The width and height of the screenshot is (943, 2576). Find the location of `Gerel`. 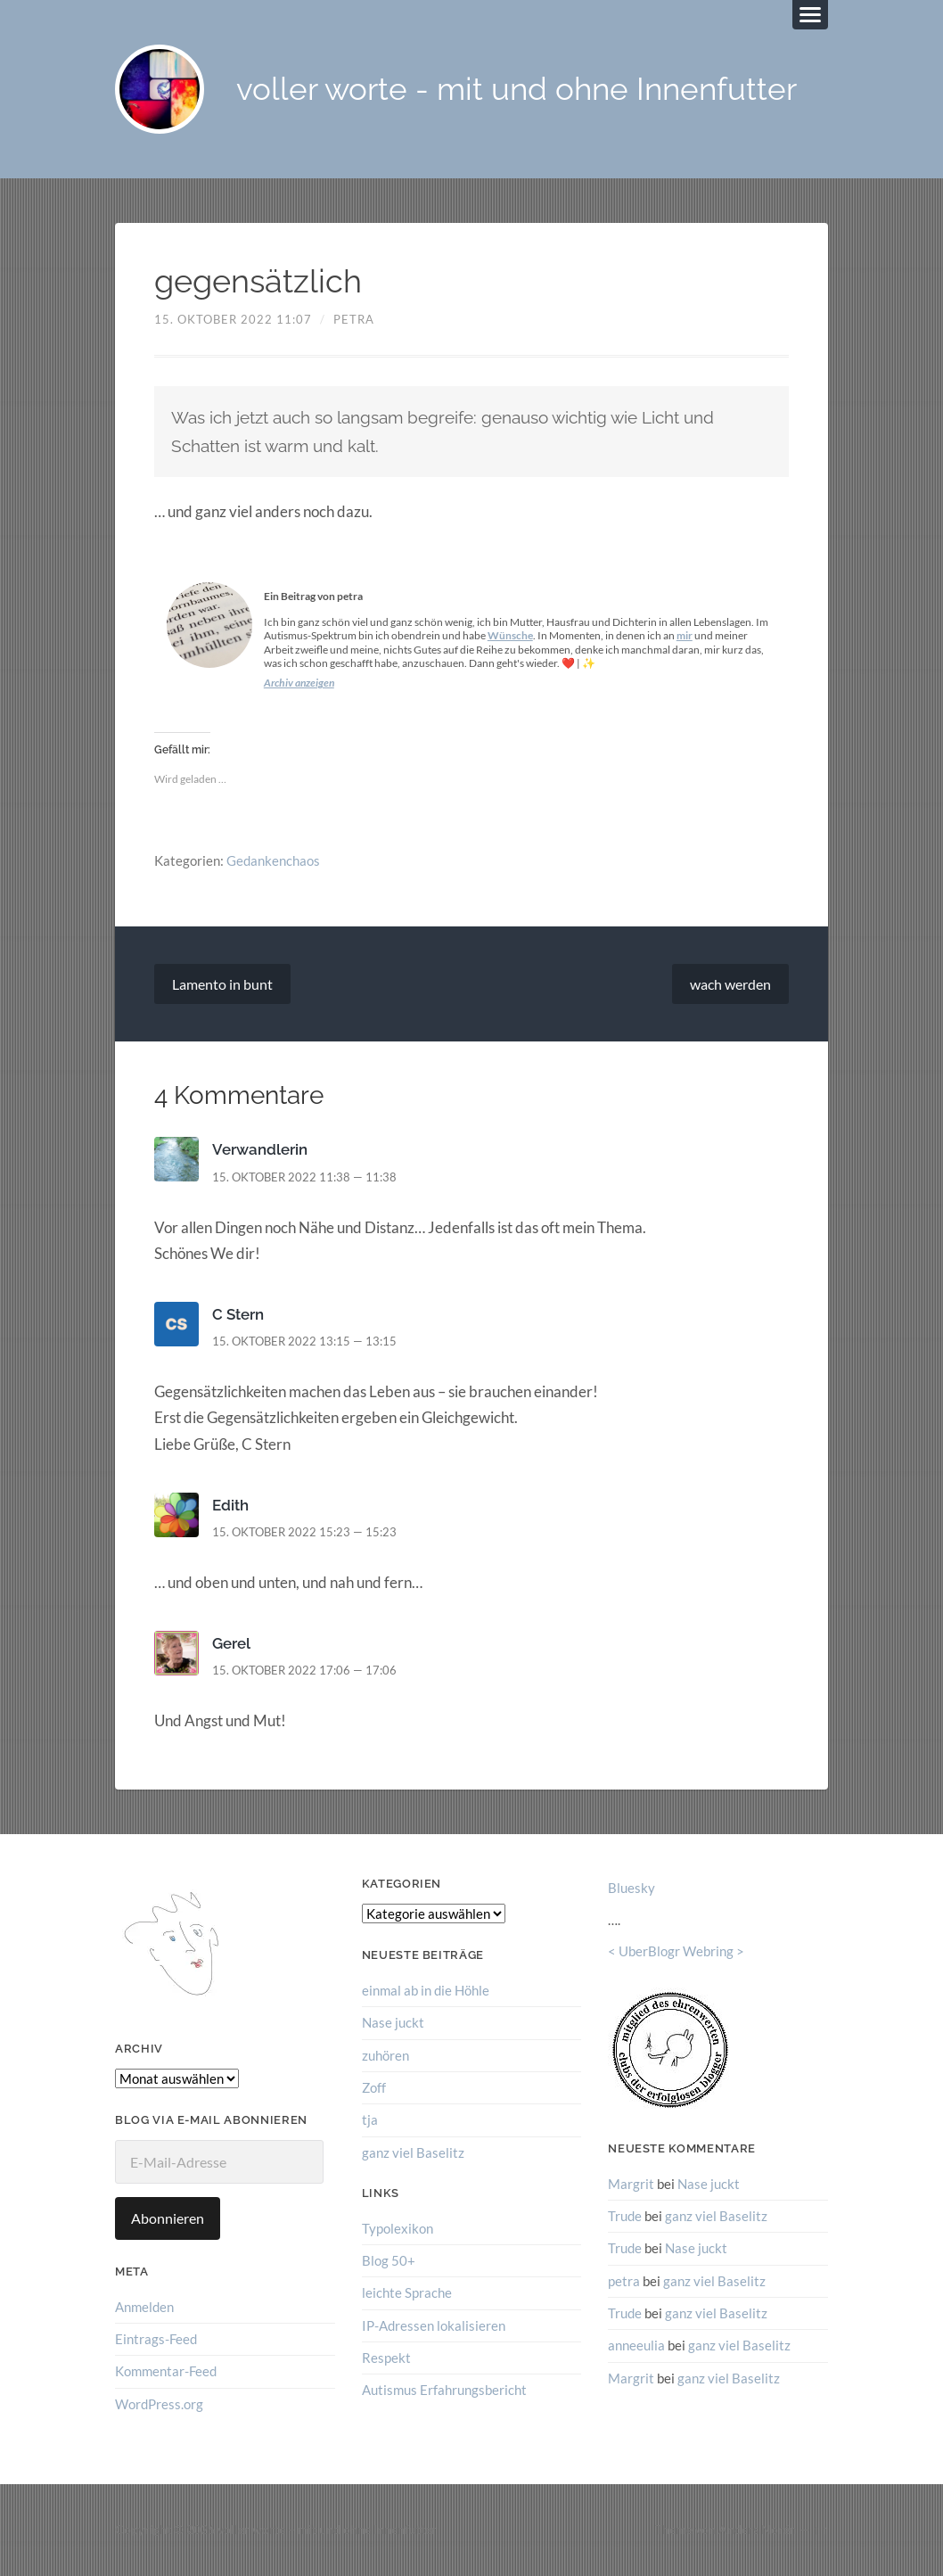

Gerel is located at coordinates (231, 1643).